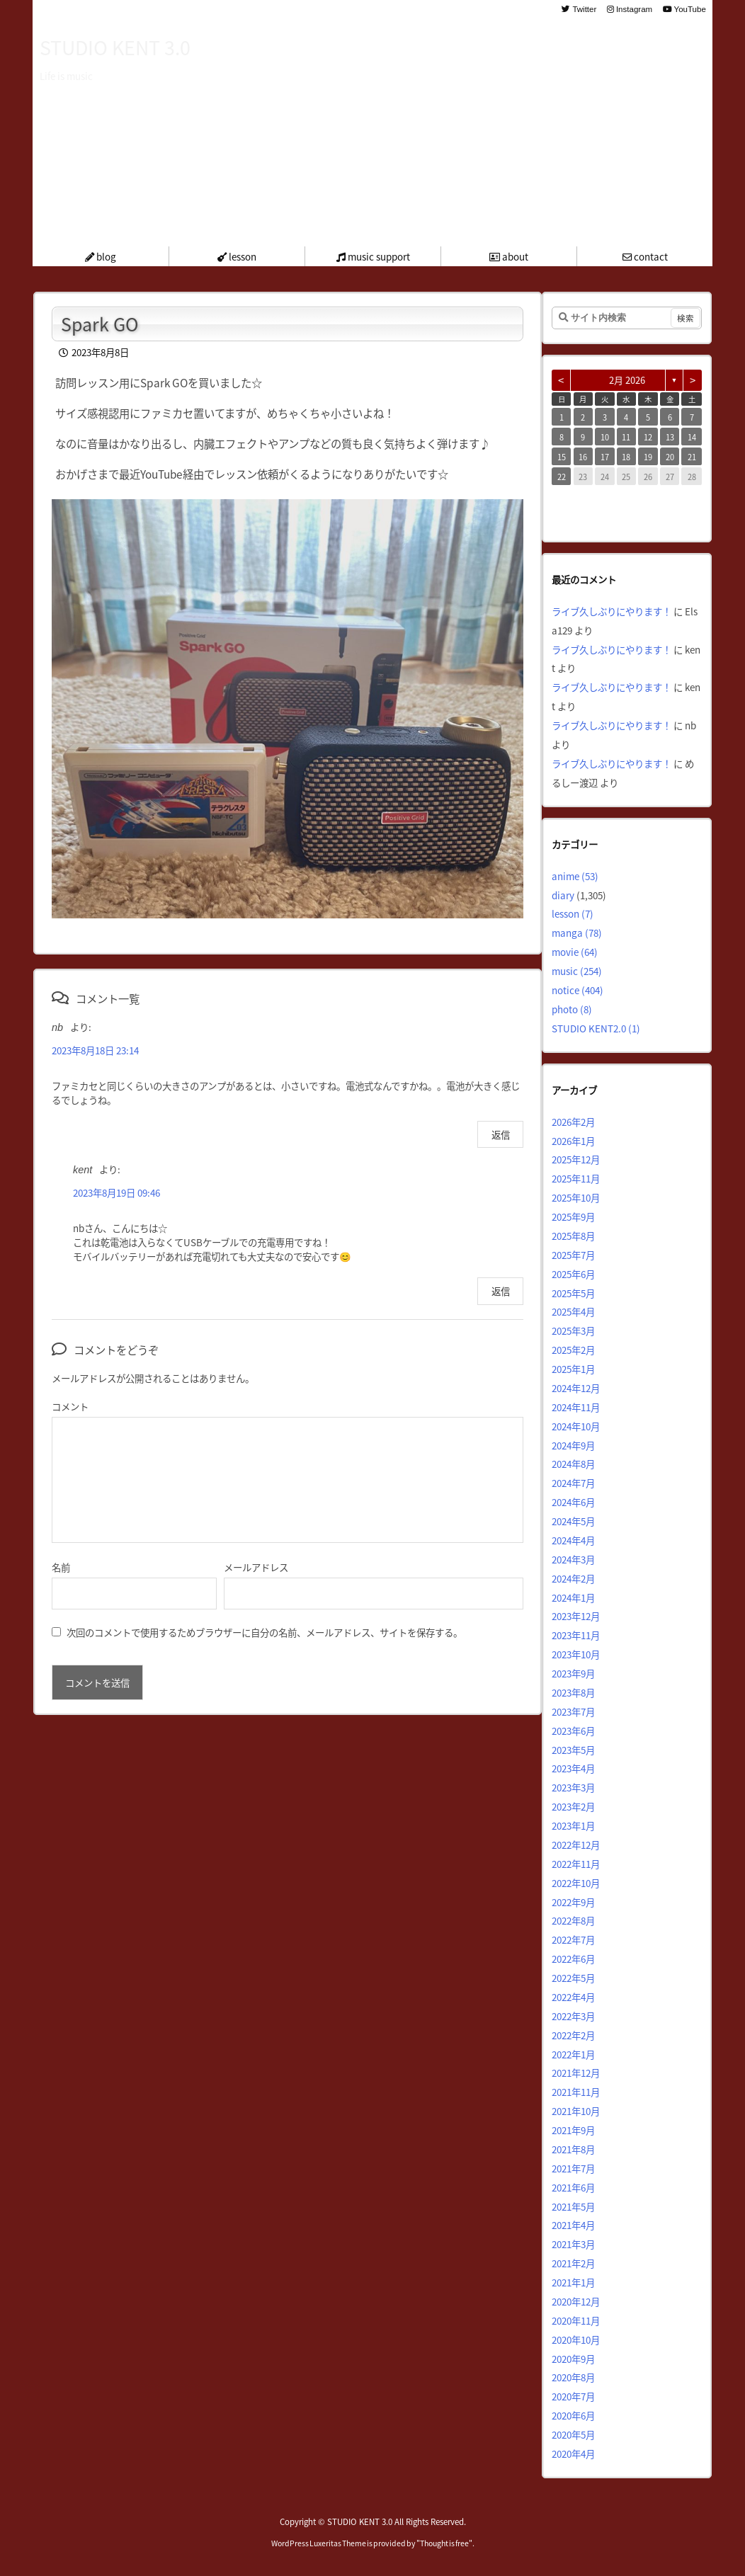 The width and height of the screenshot is (745, 2576). Describe the element at coordinates (264, 1632) in the screenshot. I see `次回のコメントで使用するためブラウザーに自分の名前、メールアドレス、サイトを保存する。` at that location.